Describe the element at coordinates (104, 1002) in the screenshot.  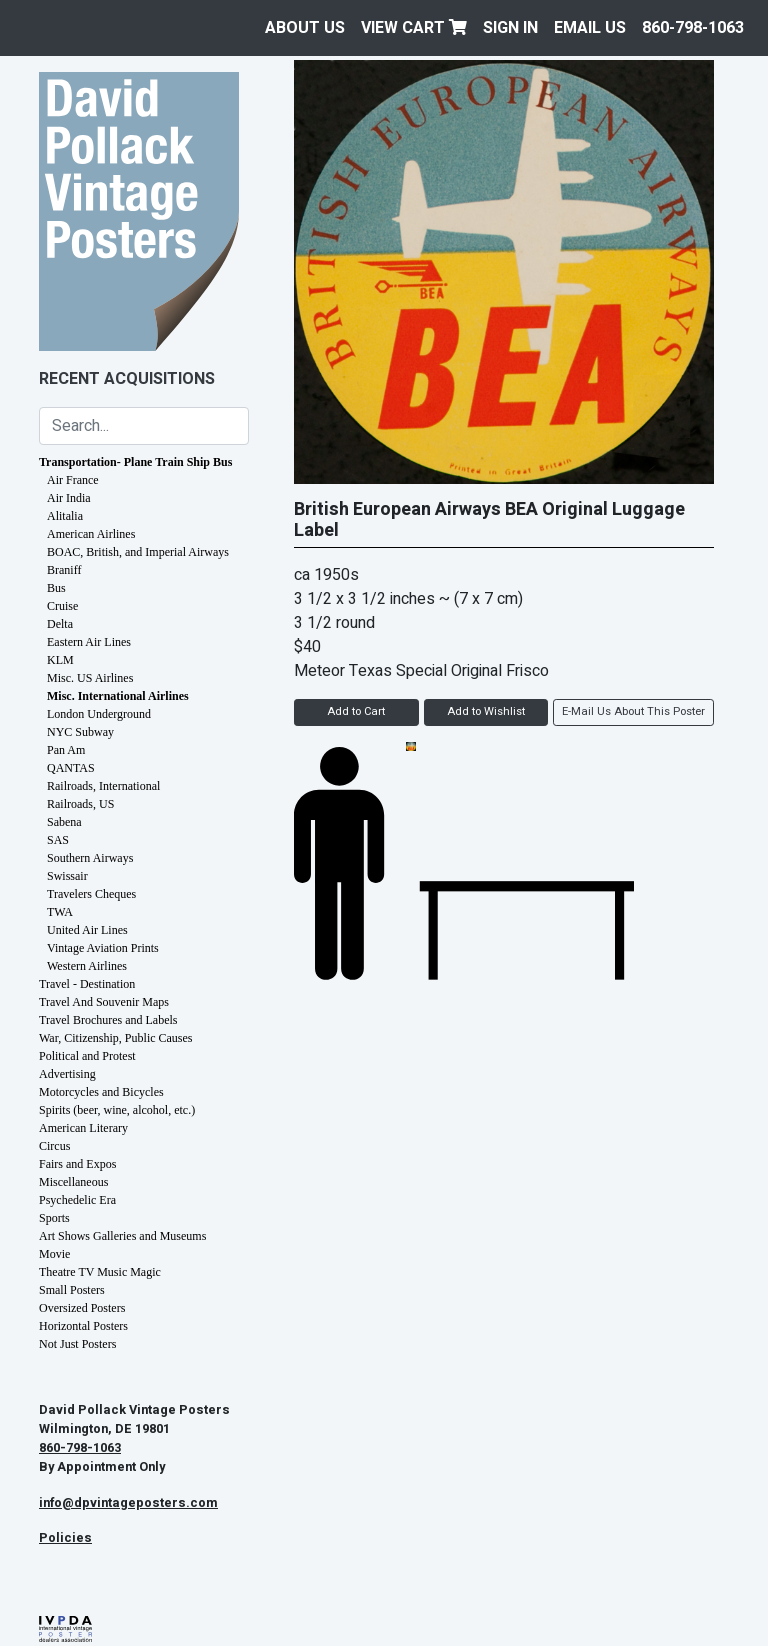
I see `Travel And Souvenir Maps` at that location.